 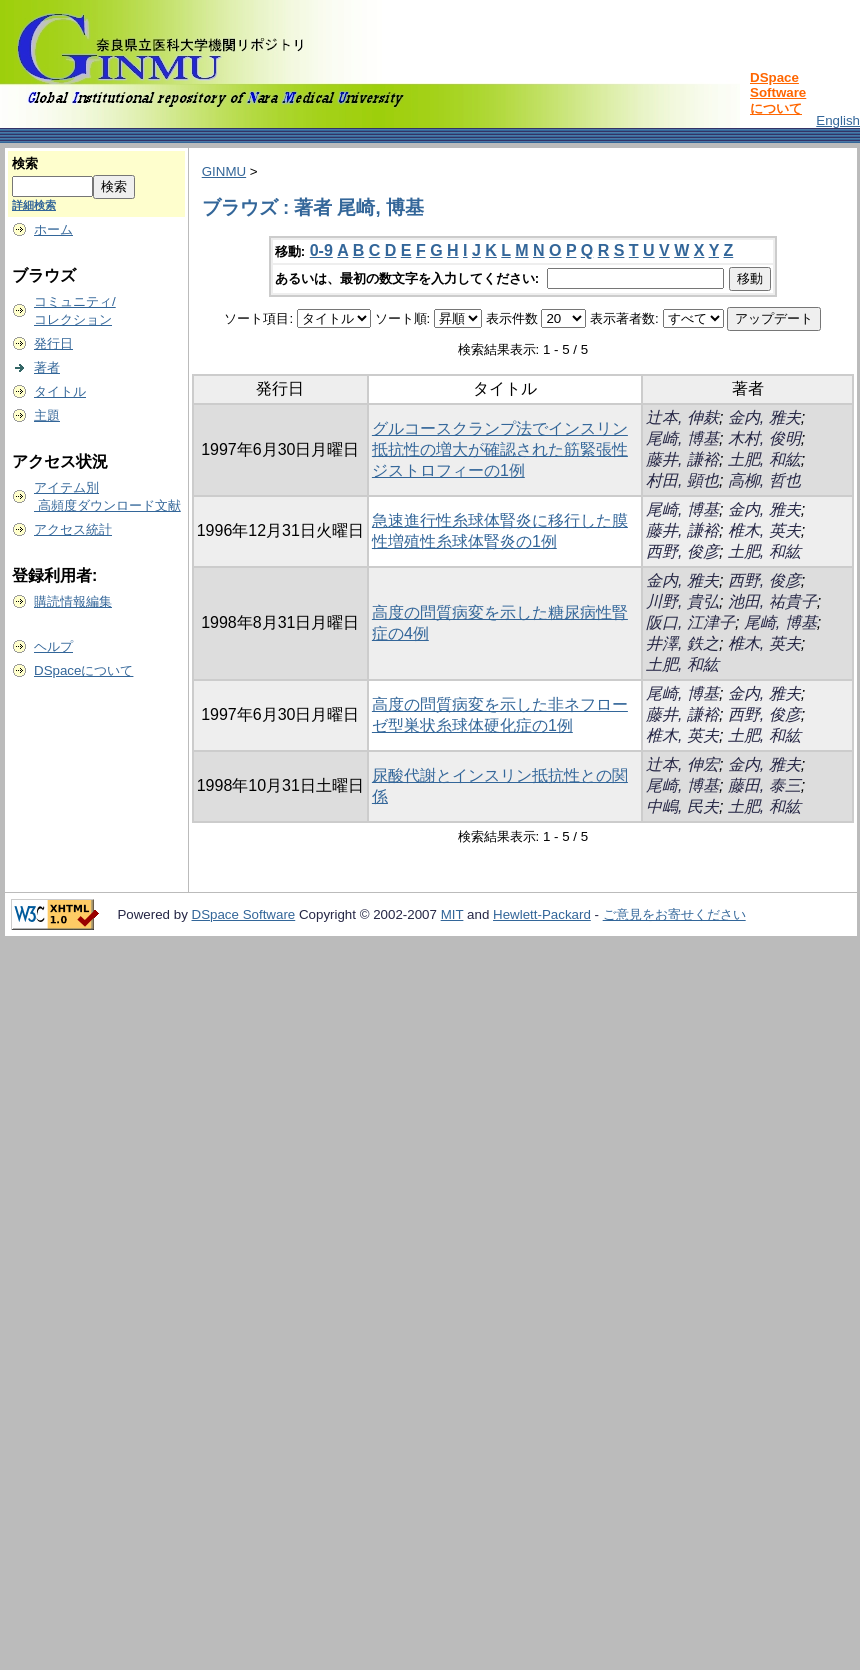 What do you see at coordinates (682, 764) in the screenshot?
I see `辻本, 伸宏` at bounding box center [682, 764].